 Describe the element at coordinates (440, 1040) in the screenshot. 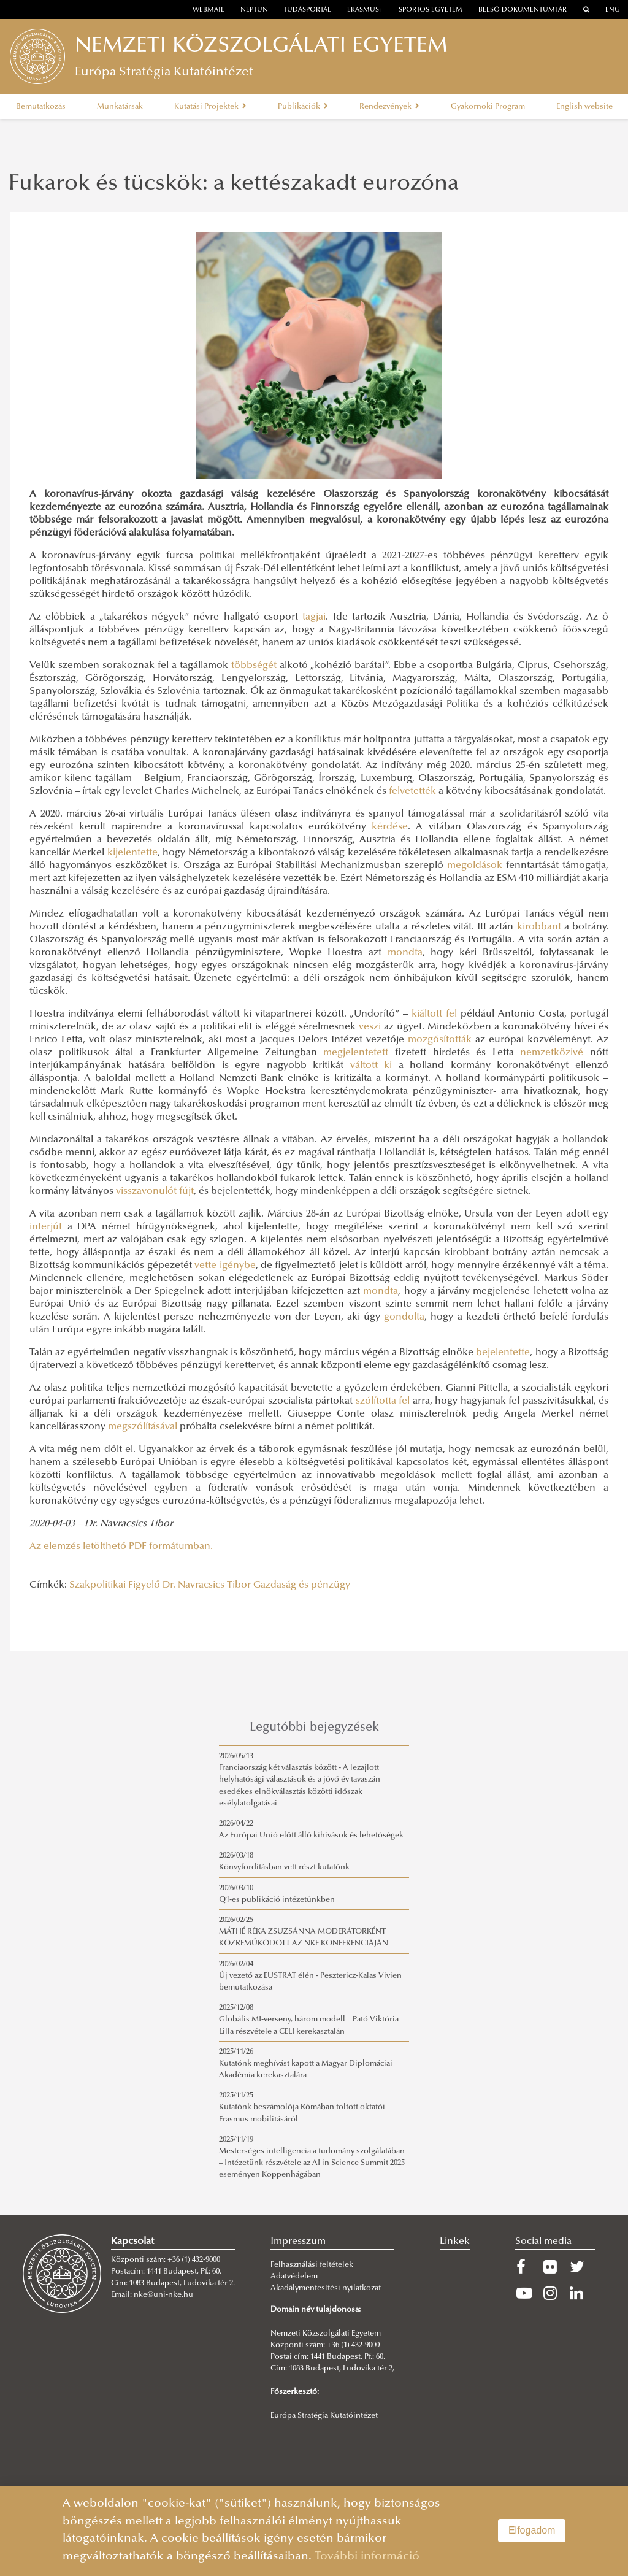

I see `mozgósították` at that location.